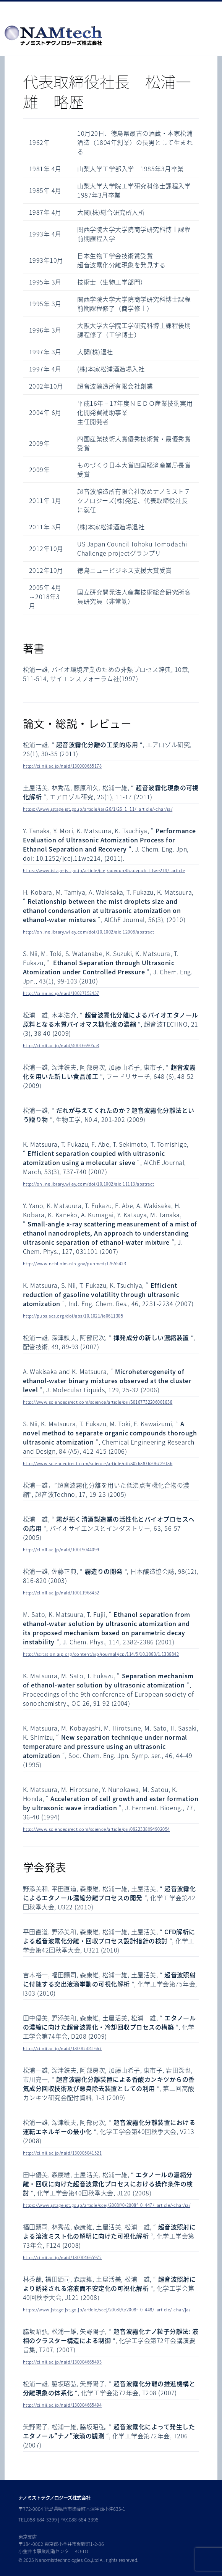 The image size is (222, 2576). I want to click on http://ci.nii.ac.jp/naid/130005041521, so click(62, 2153).